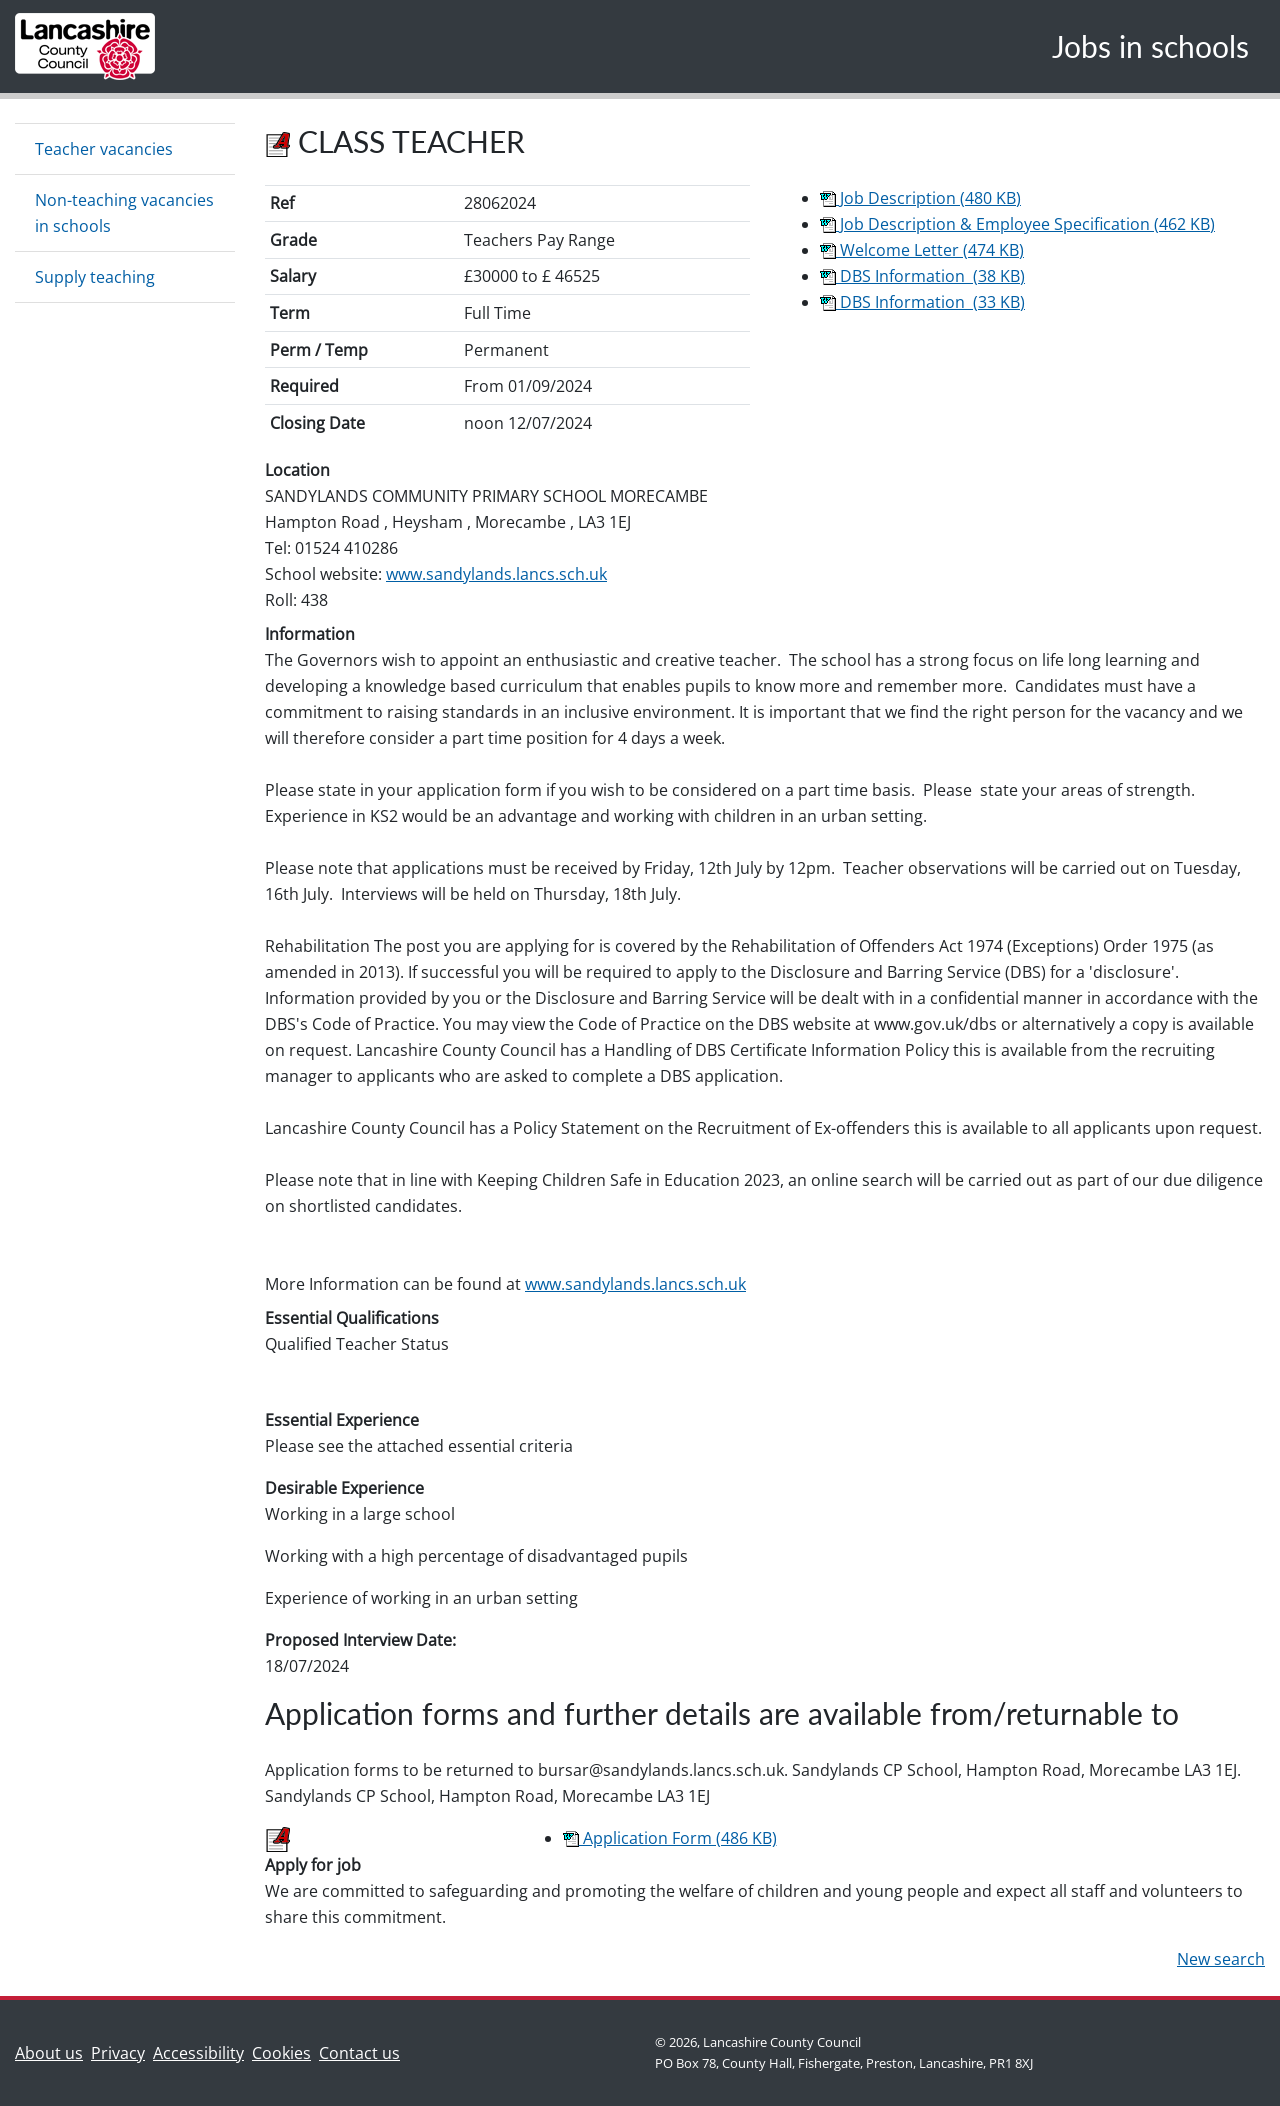  What do you see at coordinates (920, 198) in the screenshot?
I see `Job Description (480 KB)` at bounding box center [920, 198].